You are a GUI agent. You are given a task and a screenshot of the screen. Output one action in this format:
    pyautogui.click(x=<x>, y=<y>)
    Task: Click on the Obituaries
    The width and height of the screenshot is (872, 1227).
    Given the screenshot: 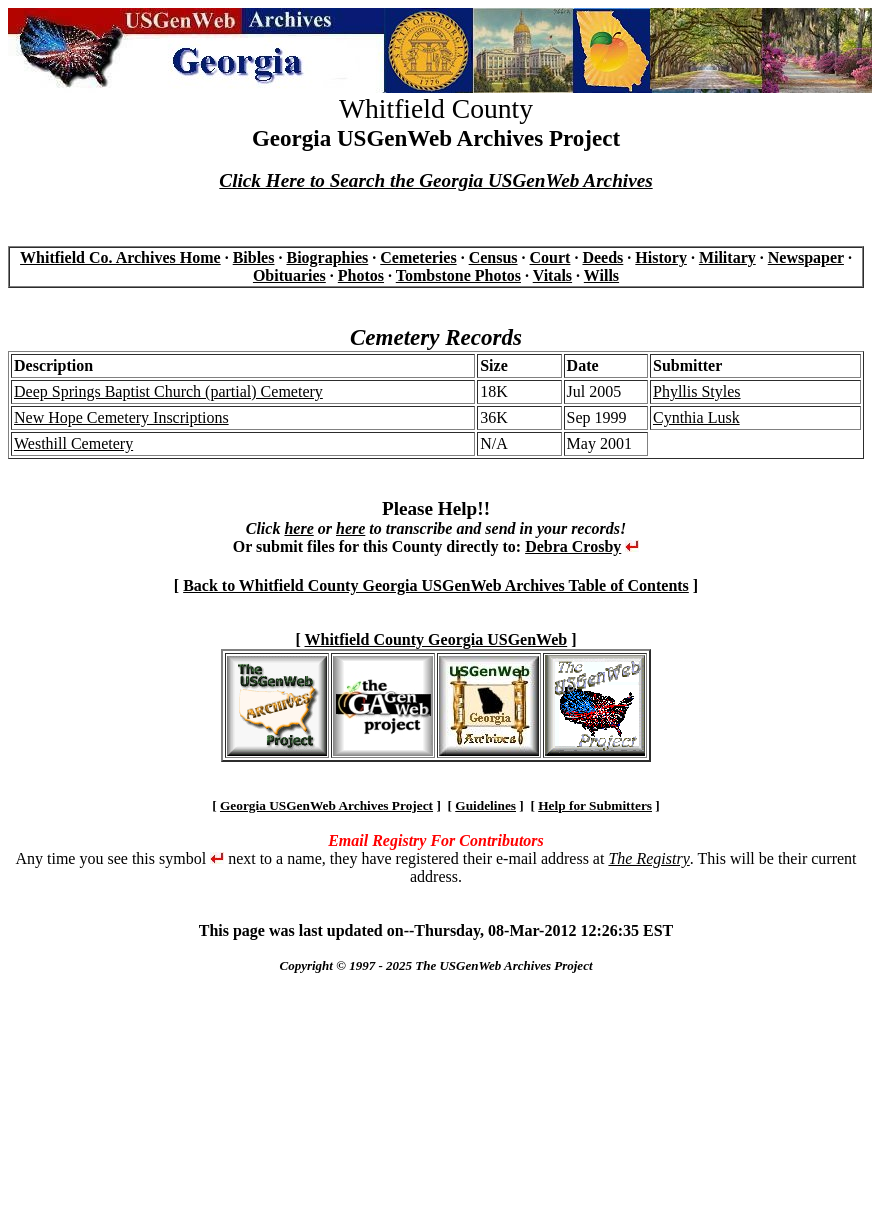 What is the action you would take?
    pyautogui.click(x=289, y=275)
    